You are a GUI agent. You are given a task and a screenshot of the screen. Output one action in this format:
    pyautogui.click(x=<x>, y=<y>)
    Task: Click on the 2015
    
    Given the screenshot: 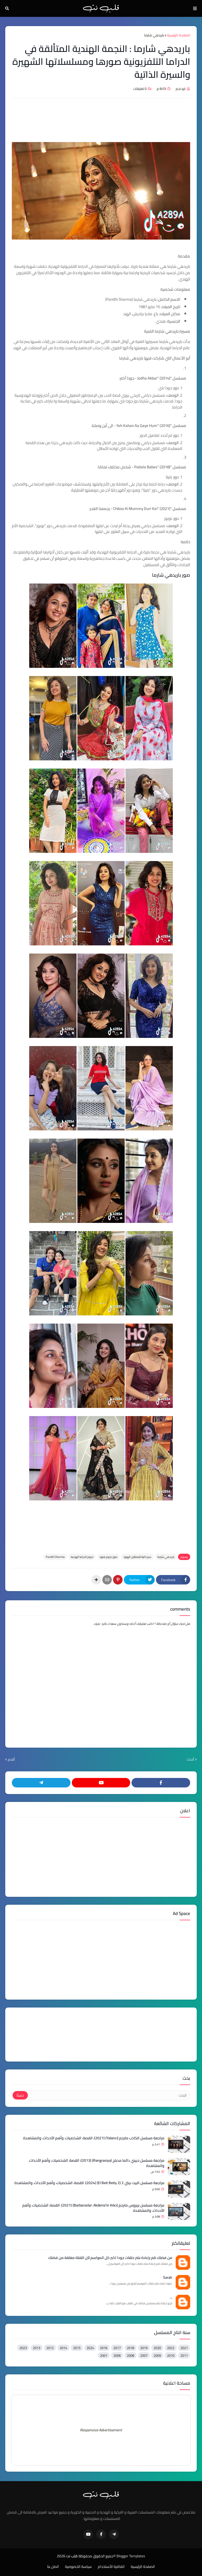 What is the action you would take?
    pyautogui.click(x=76, y=2348)
    